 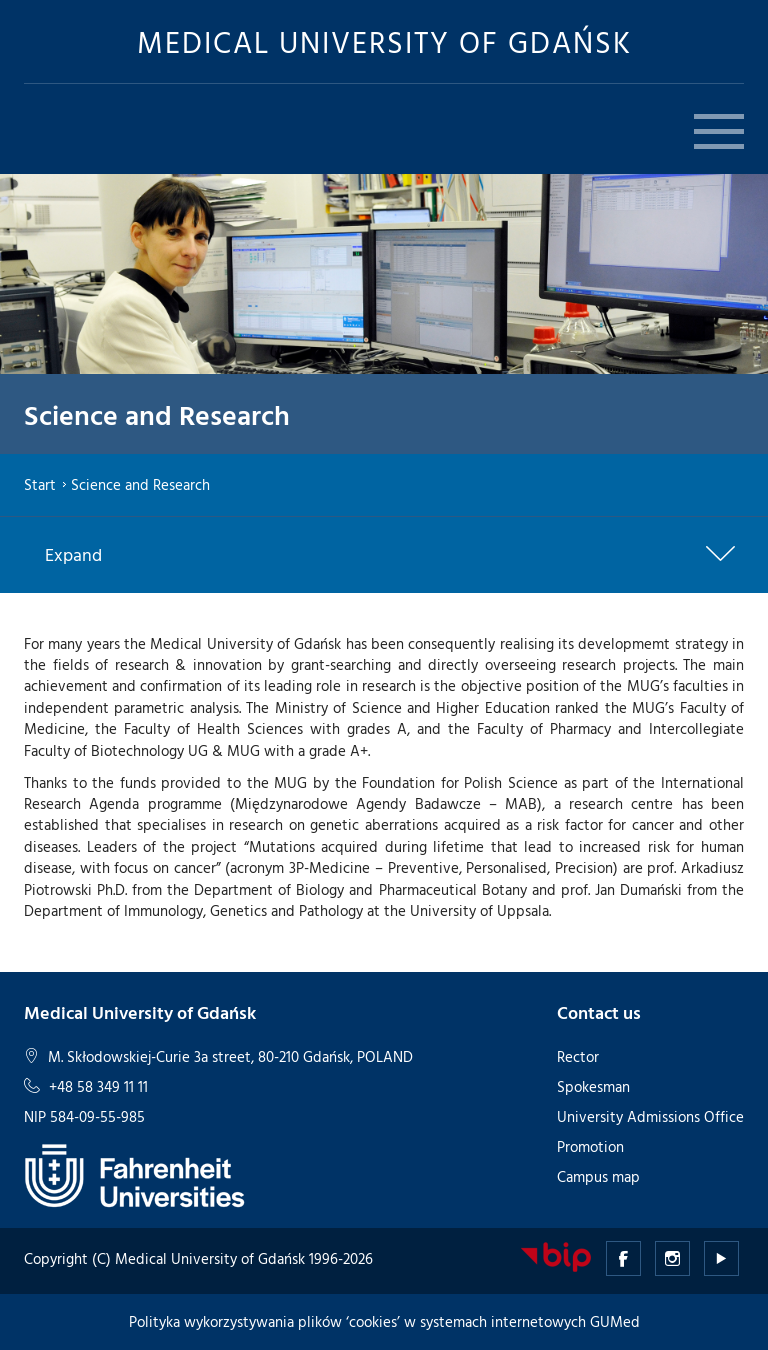 I want to click on Campus map, so click(x=598, y=1176).